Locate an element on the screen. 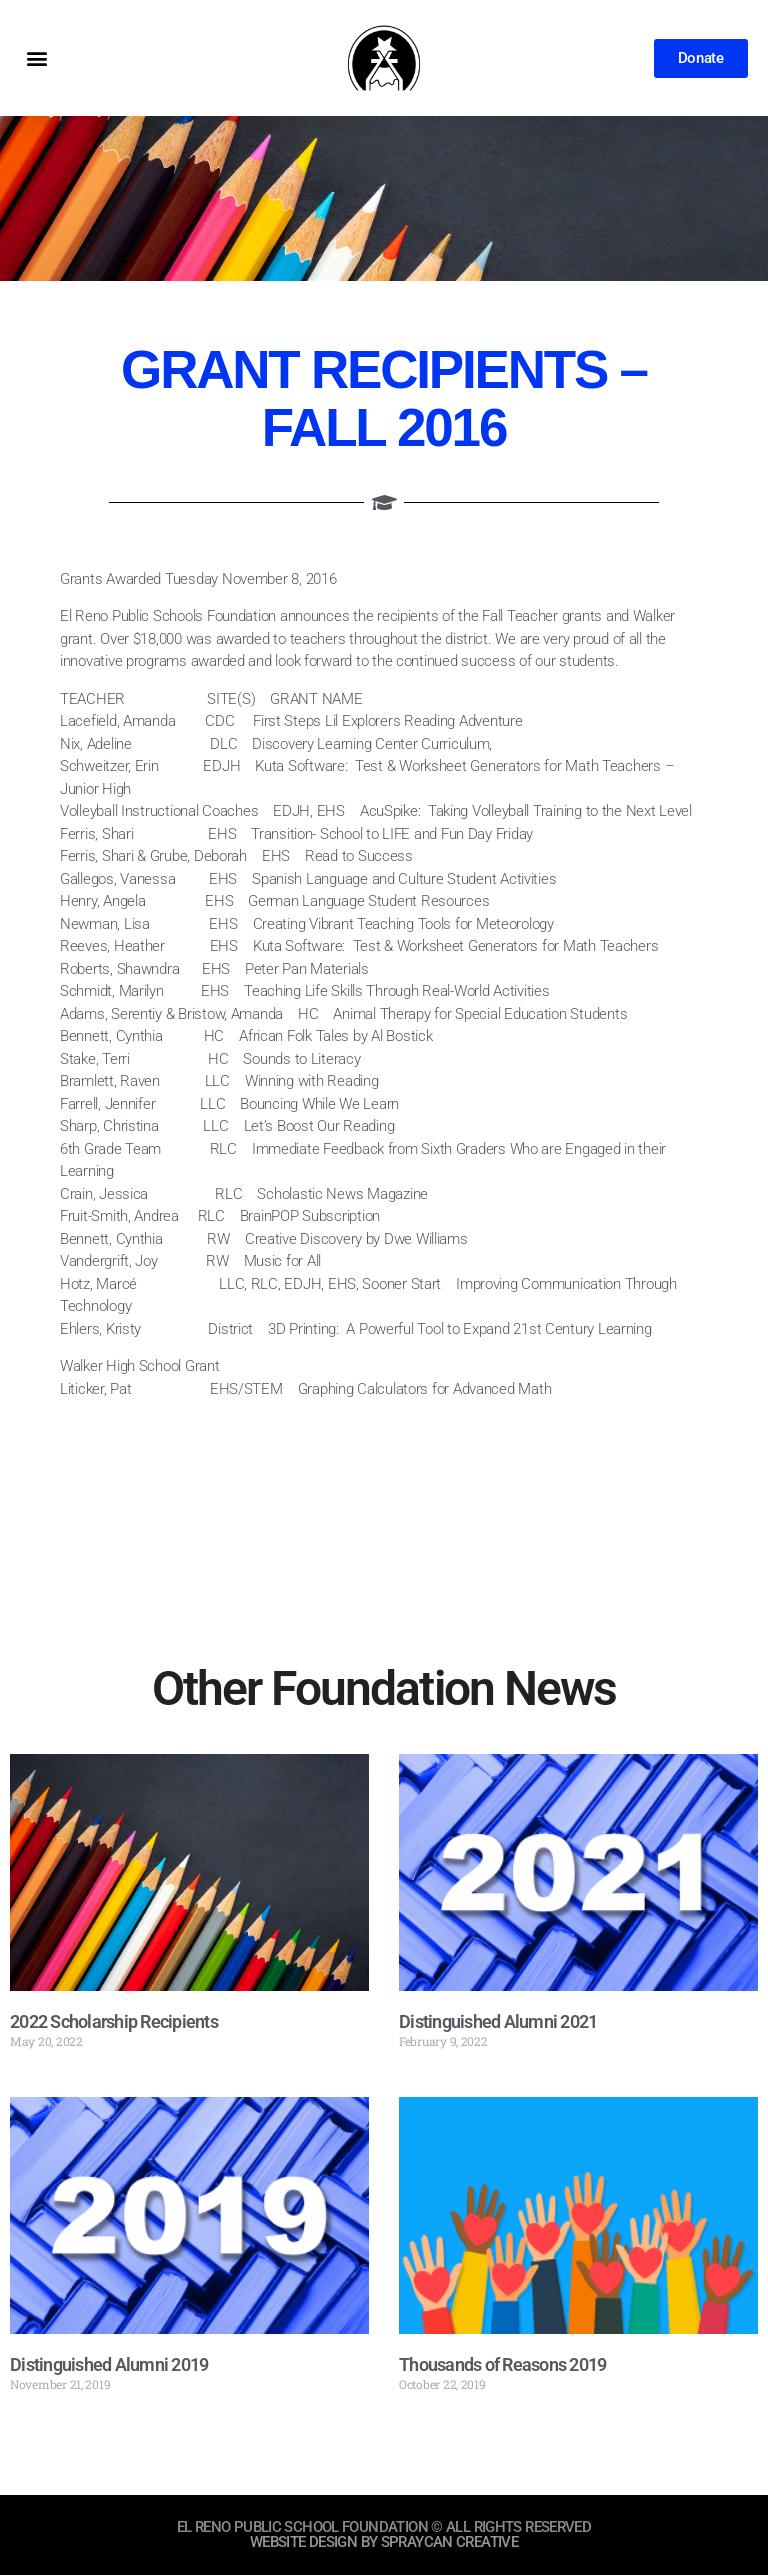 Image resolution: width=768 pixels, height=2575 pixels. website design by sprayCAN CREATIVE is located at coordinates (384, 2542).